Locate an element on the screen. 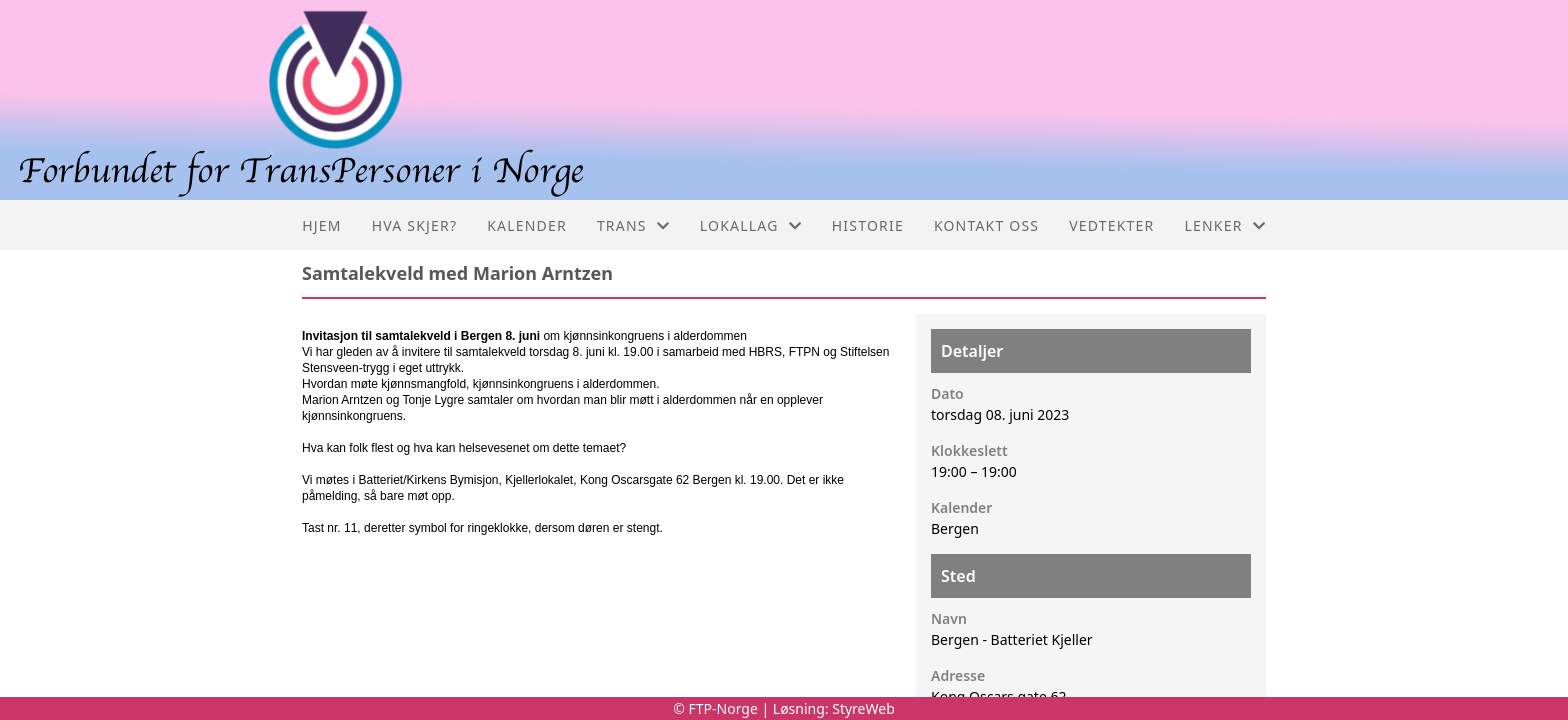 This screenshot has width=1568, height=720. Trans is located at coordinates (633, 225).